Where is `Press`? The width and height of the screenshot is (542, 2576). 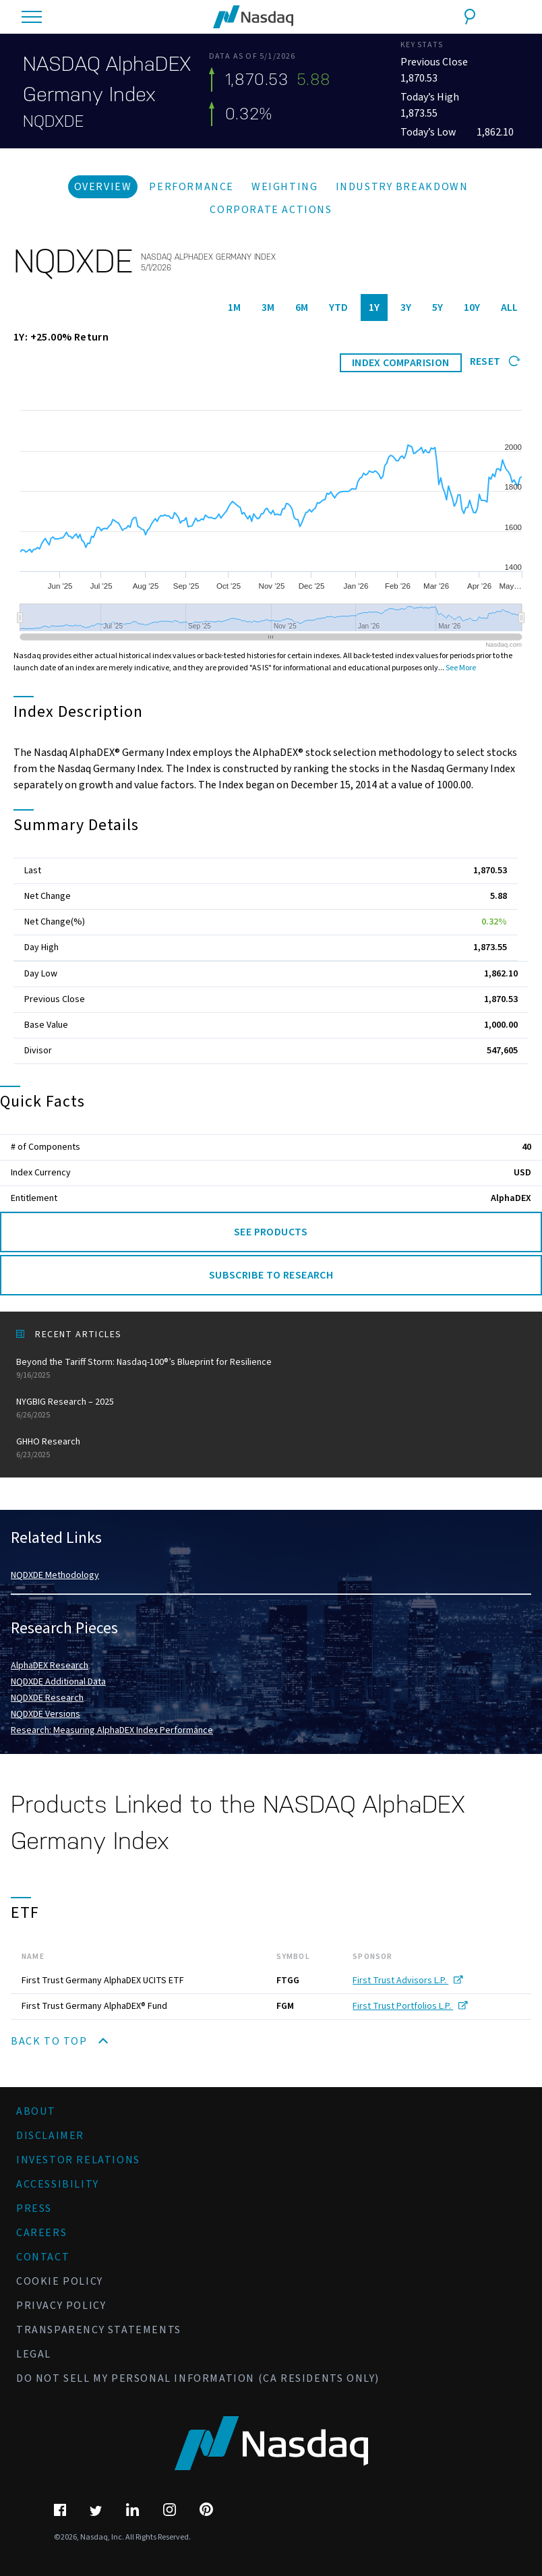
Press is located at coordinates (34, 2208).